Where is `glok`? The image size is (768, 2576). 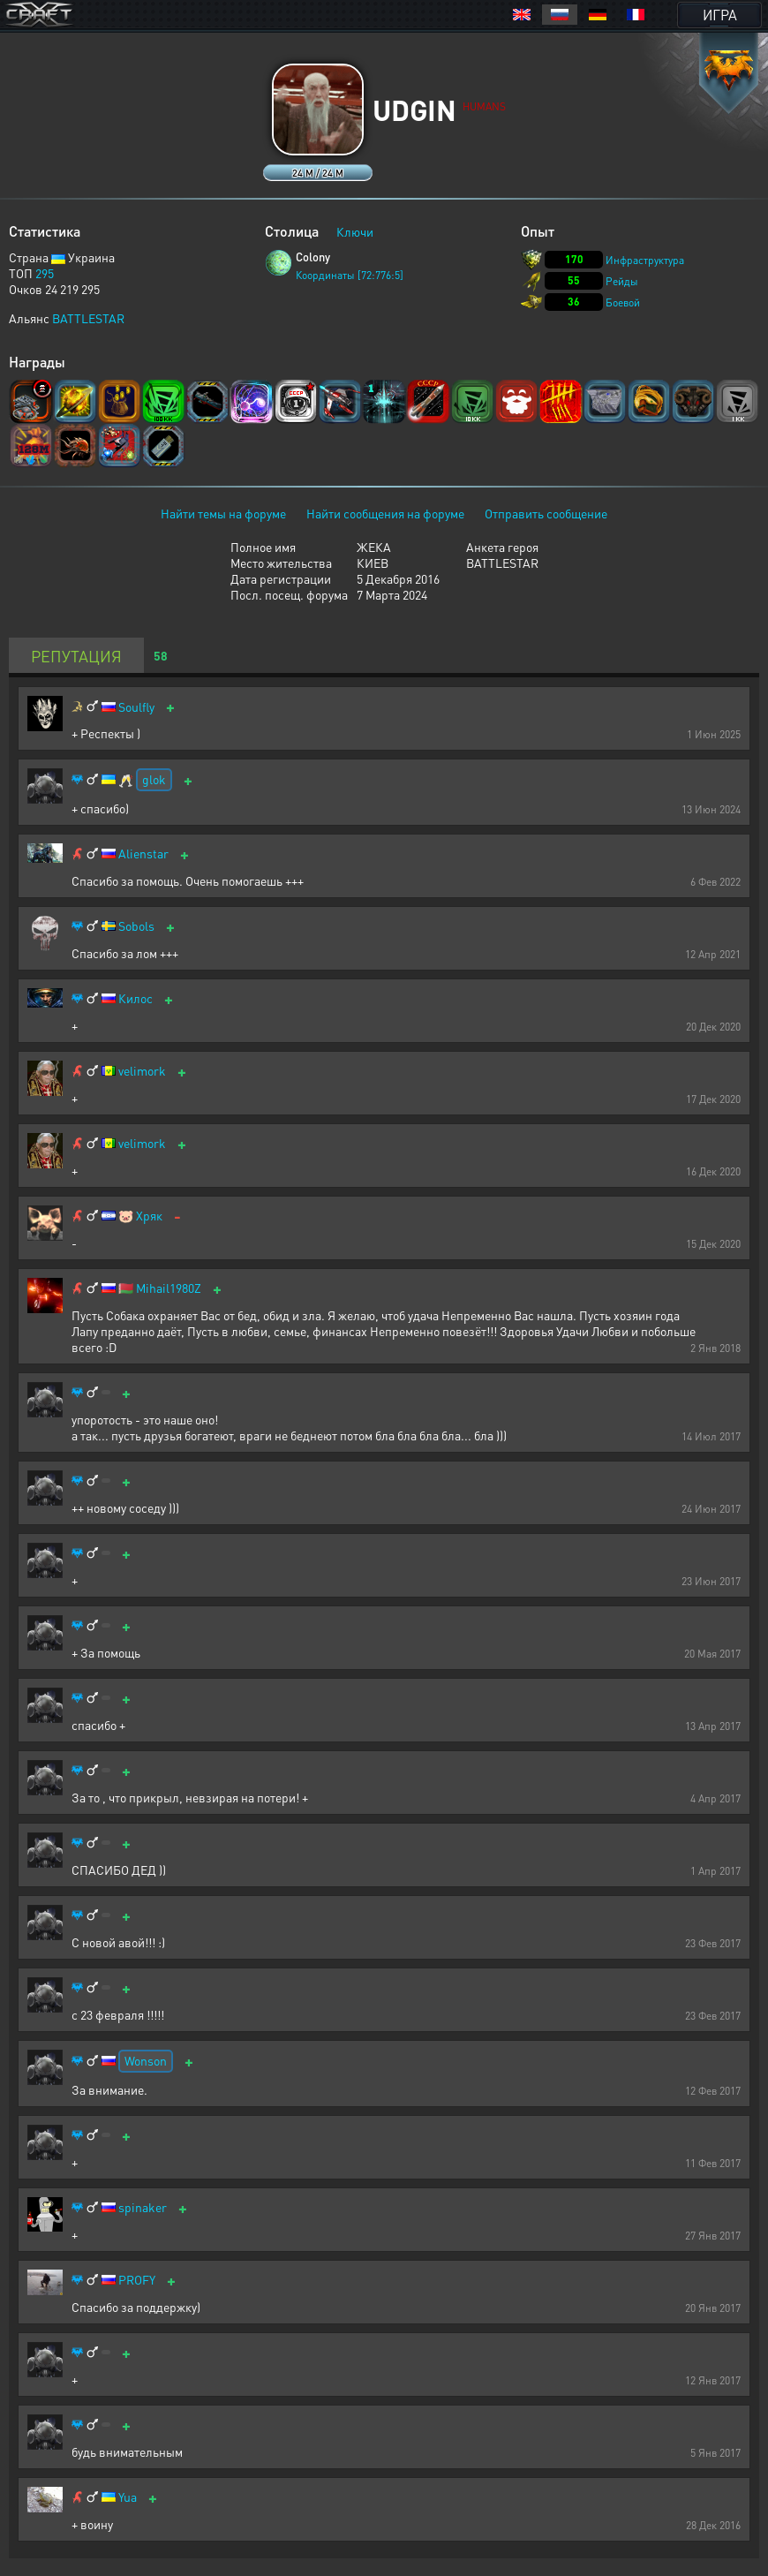 glok is located at coordinates (154, 779).